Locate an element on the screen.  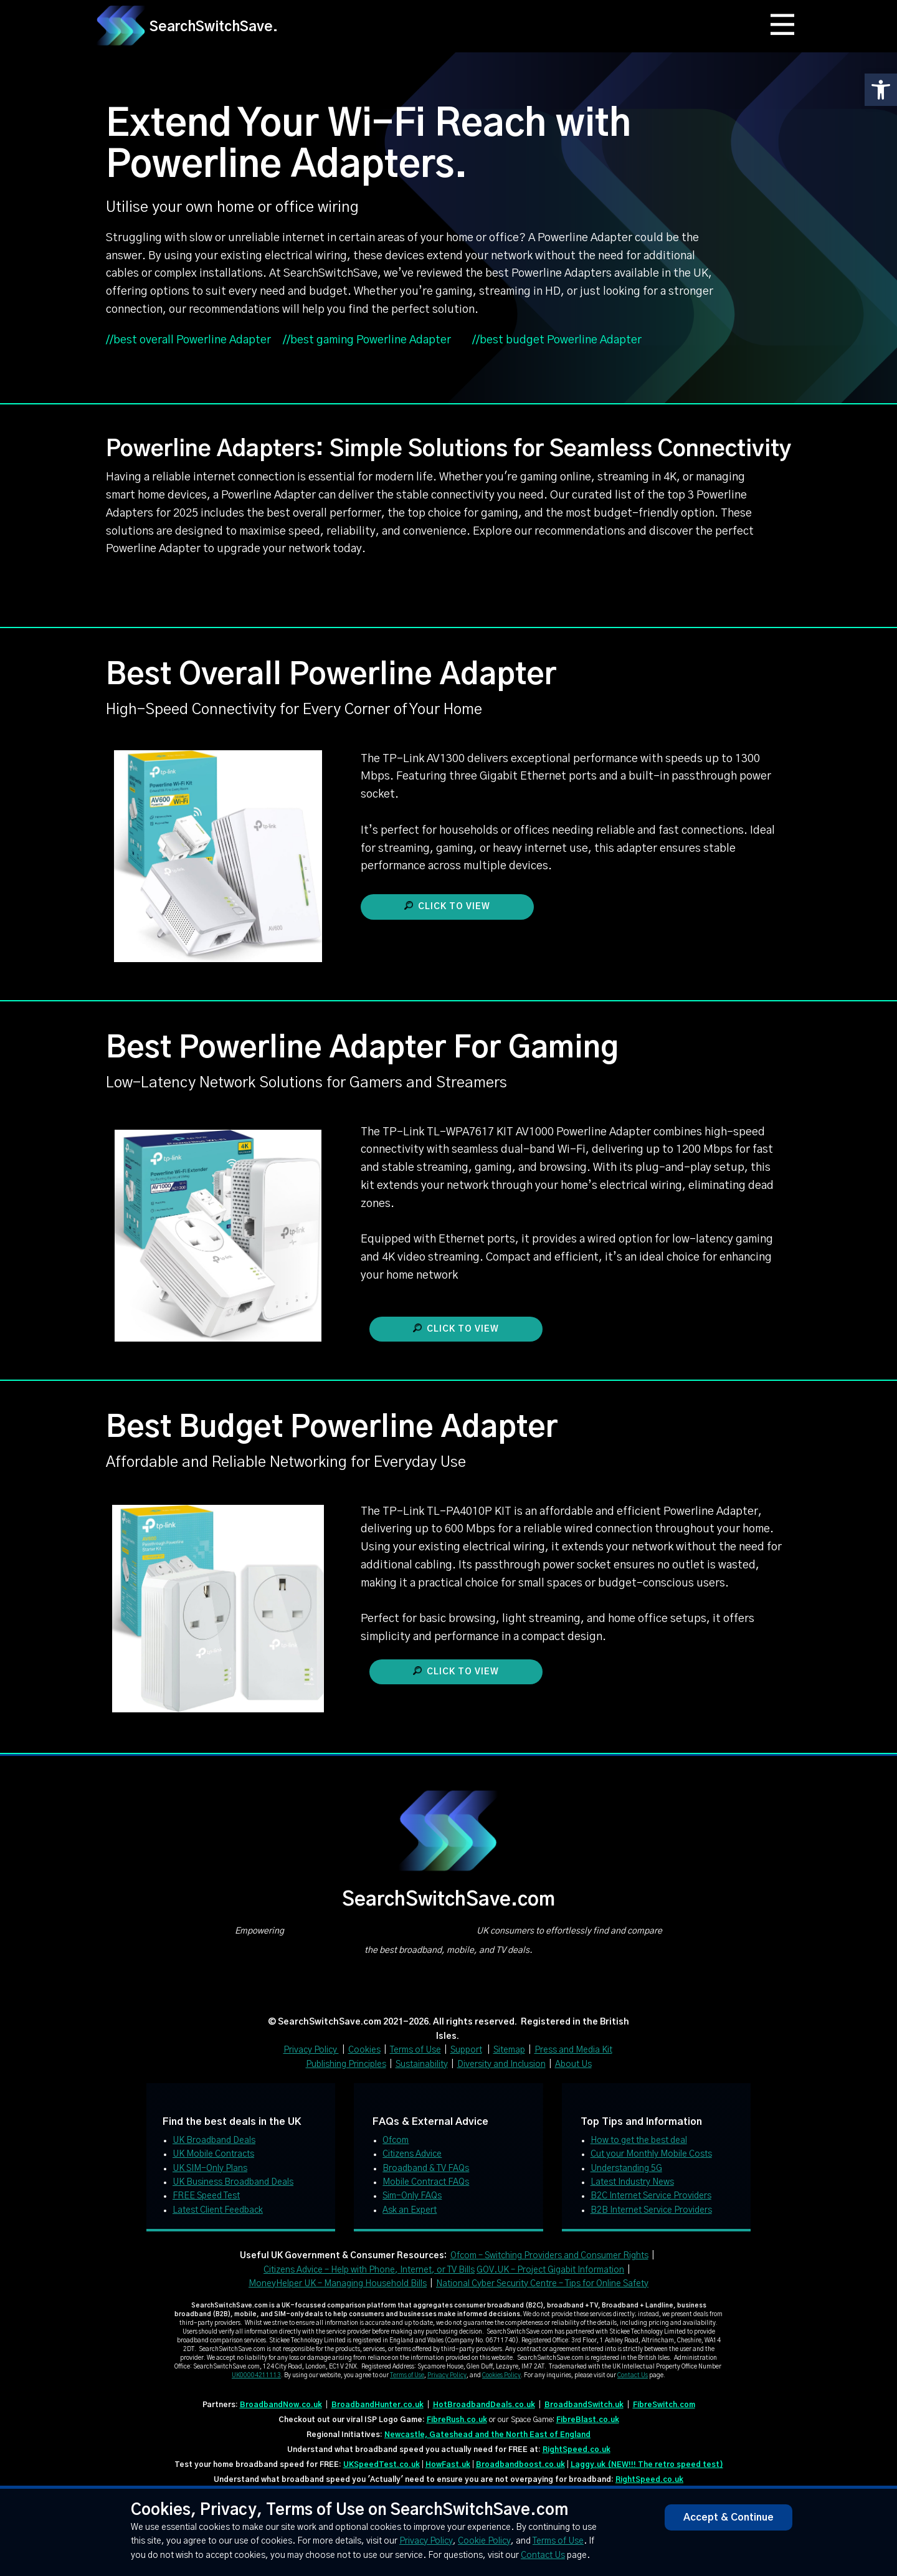
National Cyber Security Centre – Tips for Online Safety is located at coordinates (542, 2283).